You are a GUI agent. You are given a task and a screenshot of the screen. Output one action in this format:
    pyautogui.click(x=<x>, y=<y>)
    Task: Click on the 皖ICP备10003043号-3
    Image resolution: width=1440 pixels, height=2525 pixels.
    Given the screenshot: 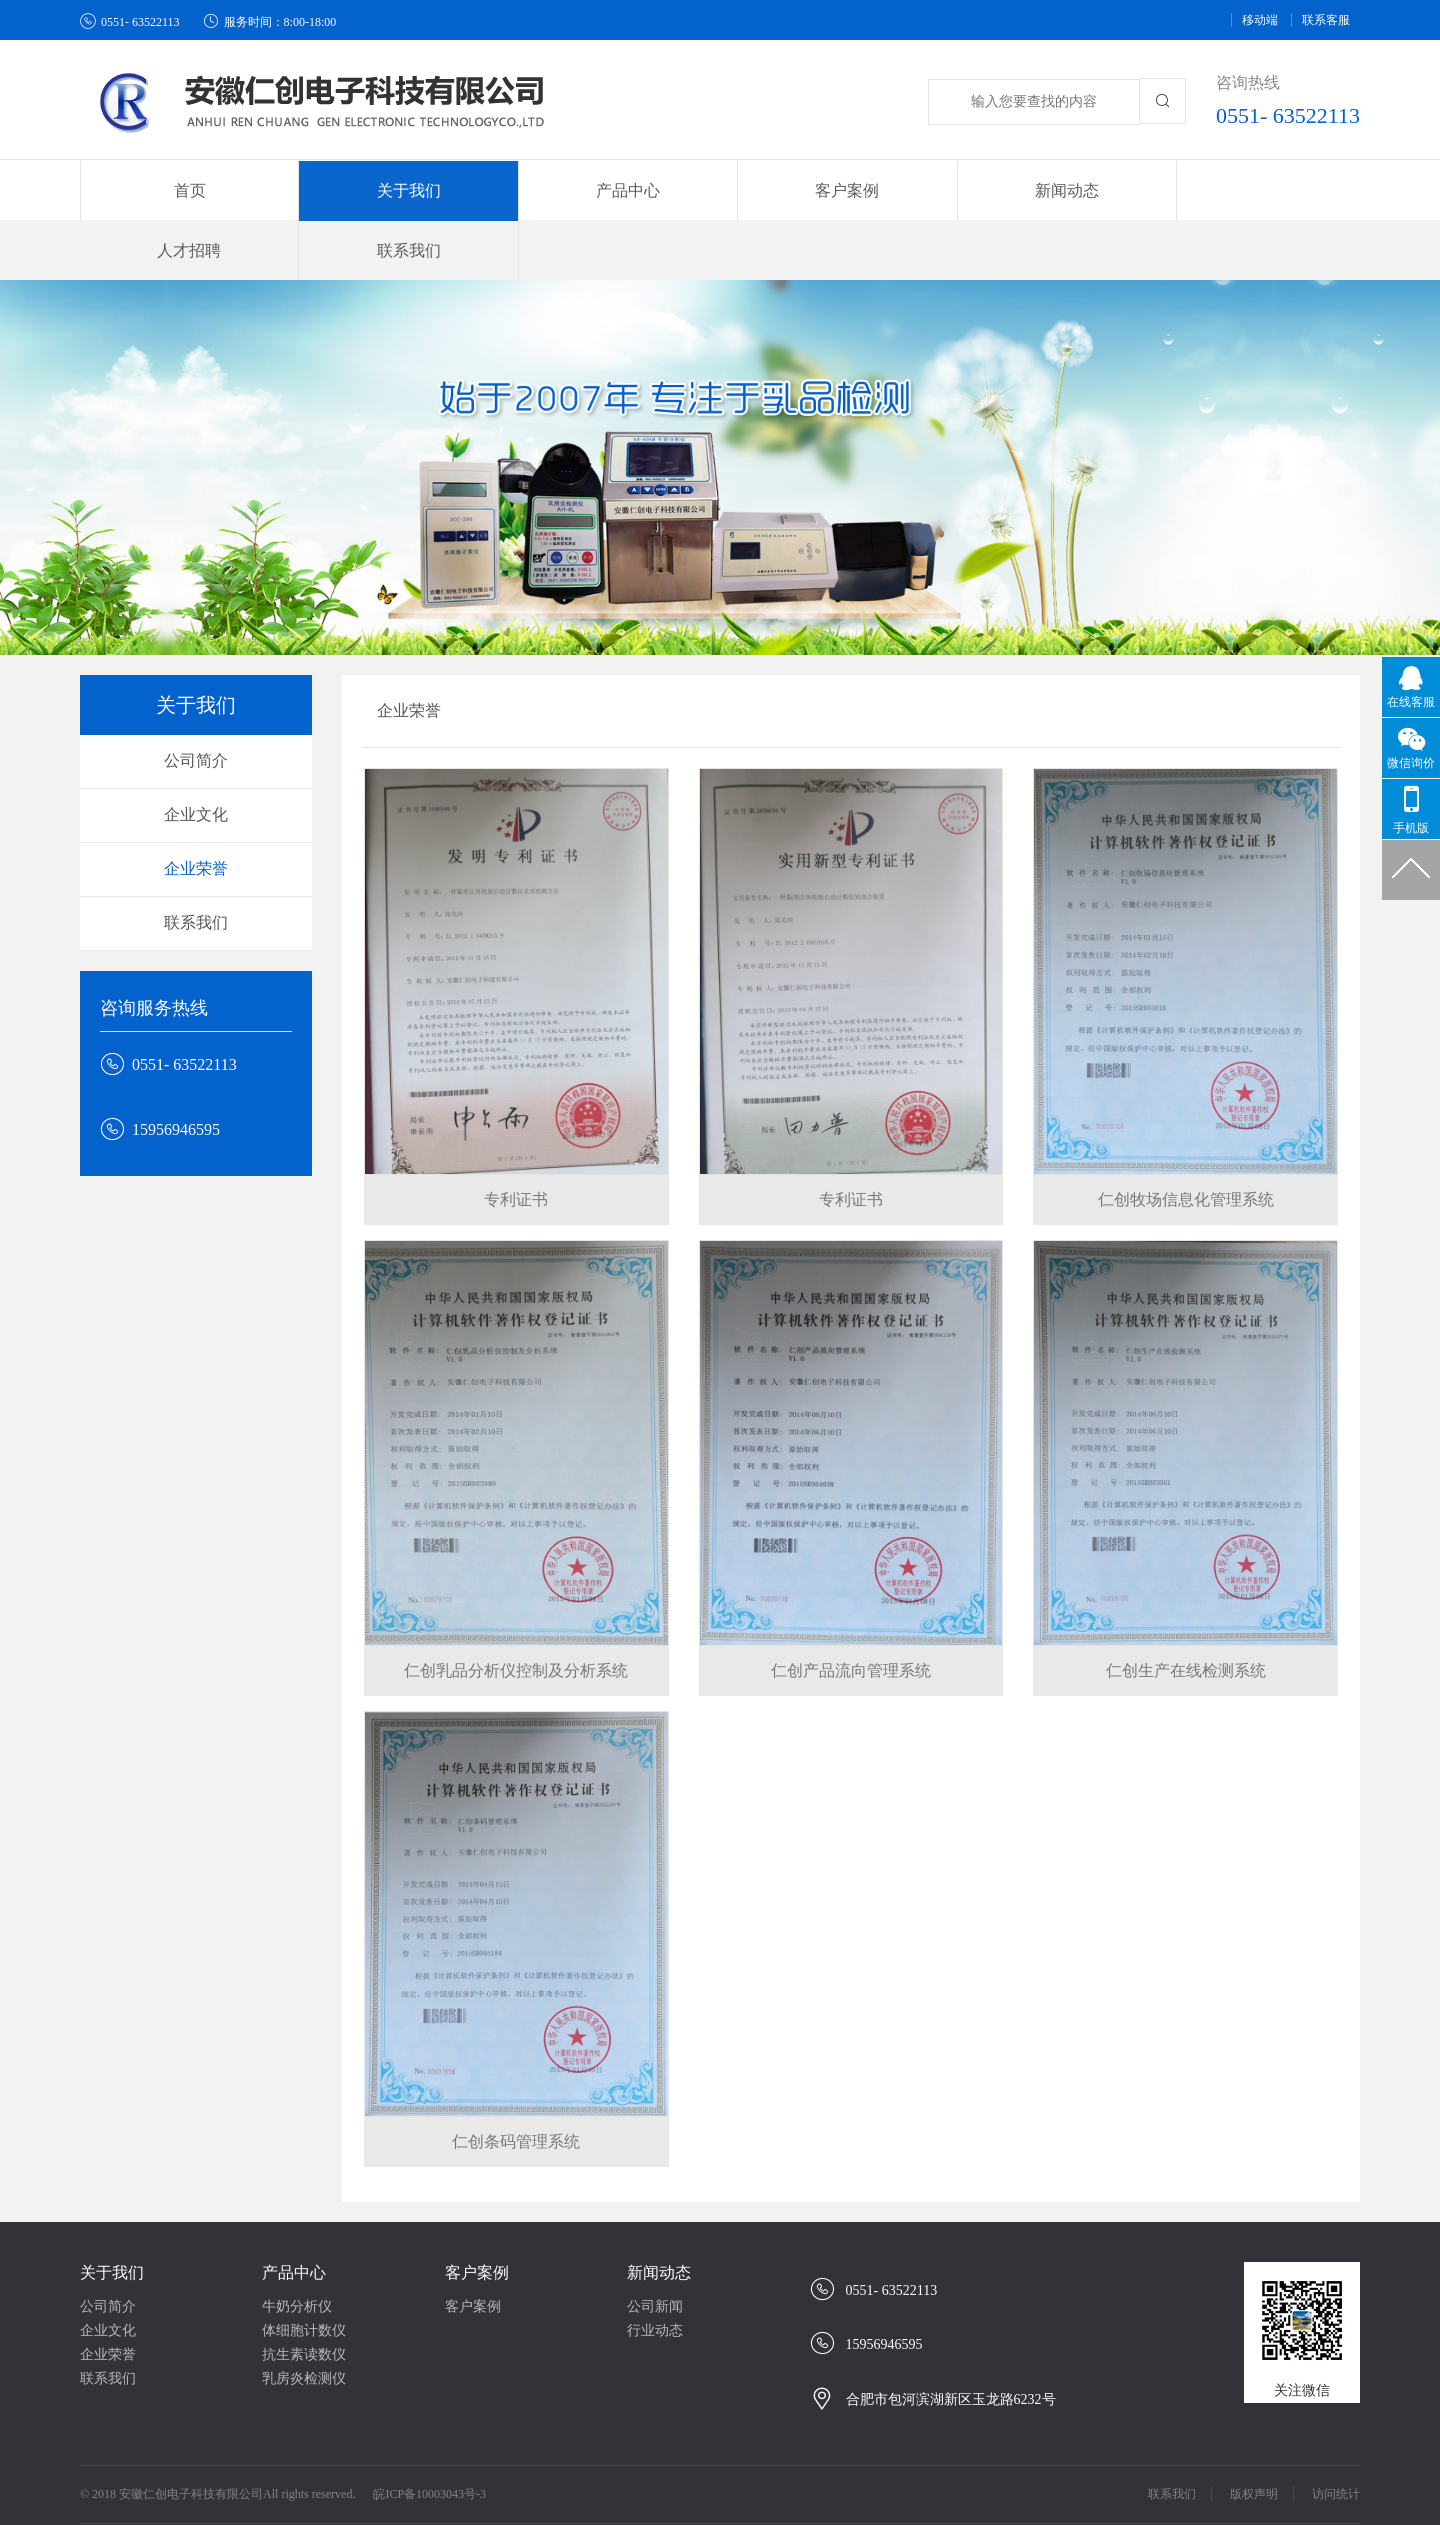 What is the action you would take?
    pyautogui.click(x=429, y=2435)
    